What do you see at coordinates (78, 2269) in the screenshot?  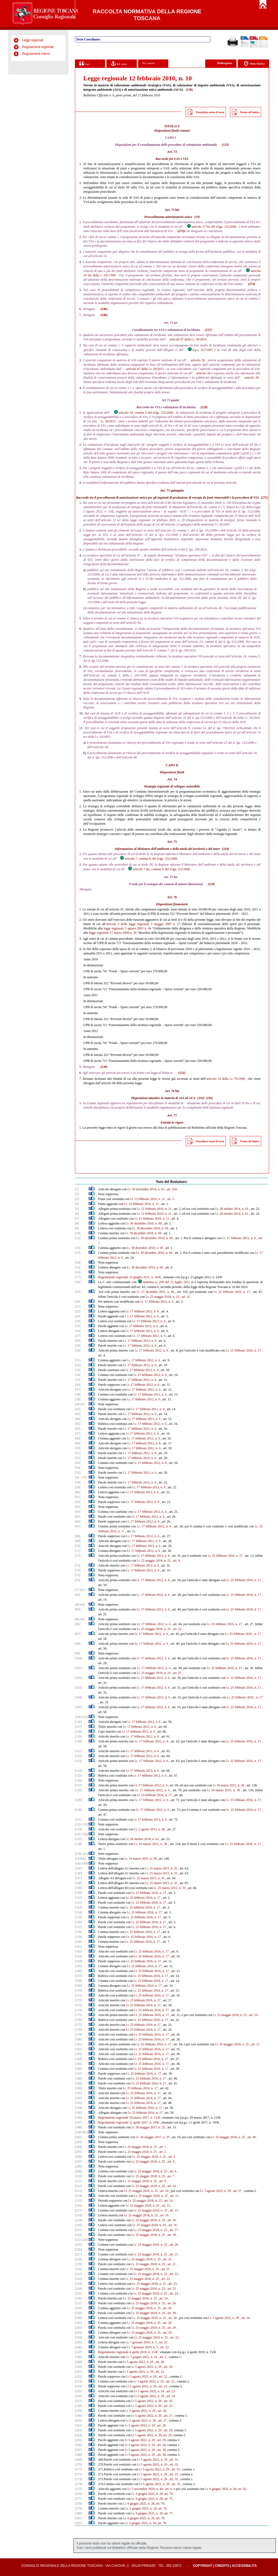 I see `[230]` at bounding box center [78, 2269].